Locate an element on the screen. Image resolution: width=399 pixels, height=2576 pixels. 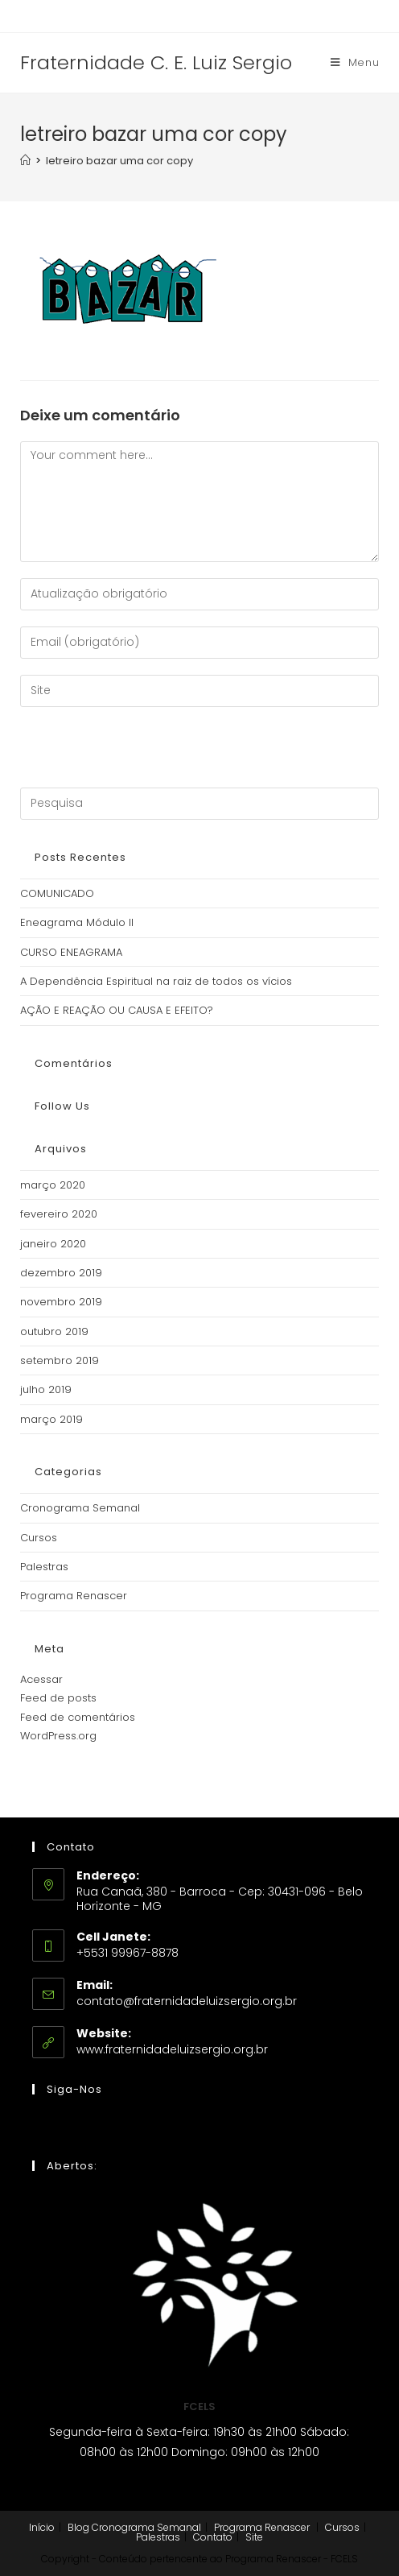
julho 2019 is located at coordinates (46, 1389).